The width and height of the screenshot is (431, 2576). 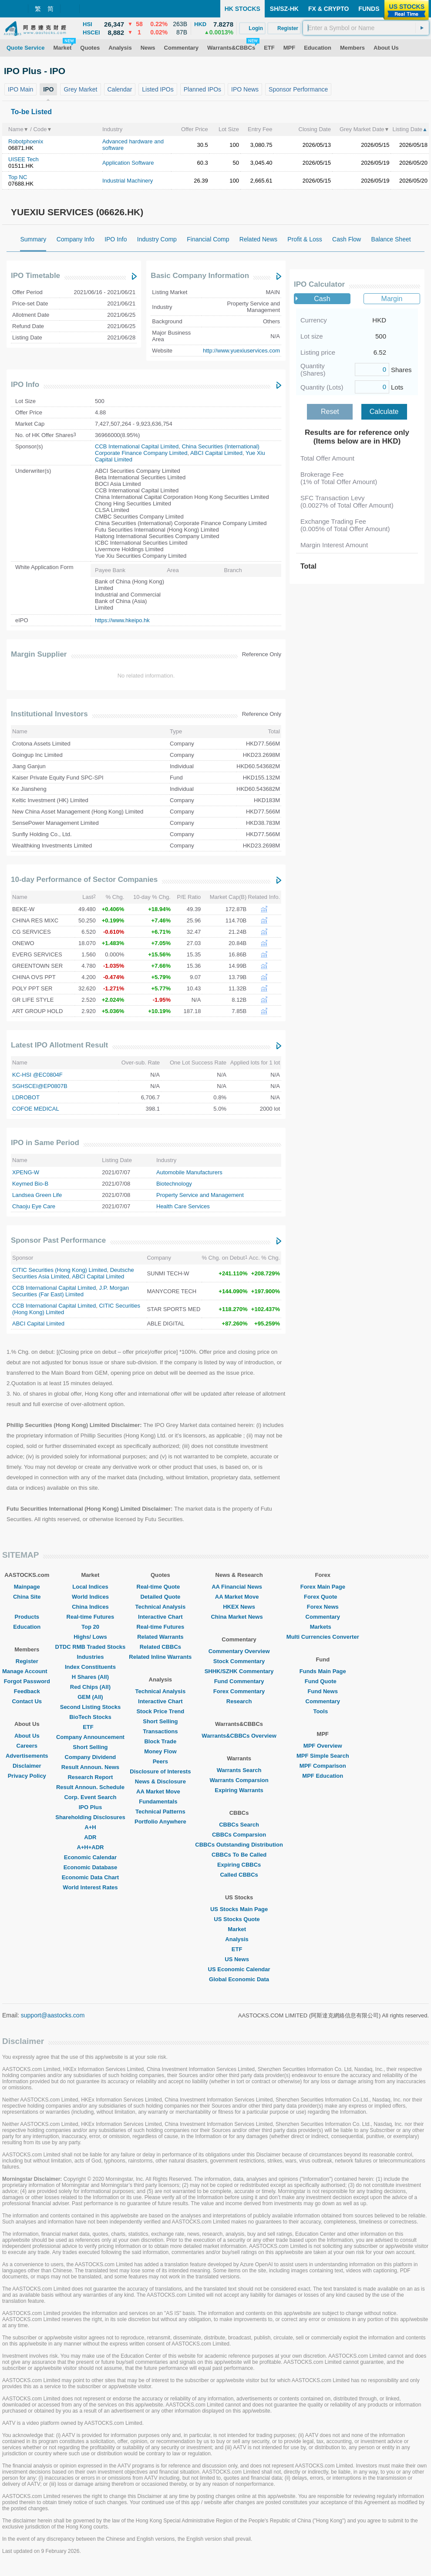 What do you see at coordinates (90, 1797) in the screenshot?
I see `Corp. Event Search` at bounding box center [90, 1797].